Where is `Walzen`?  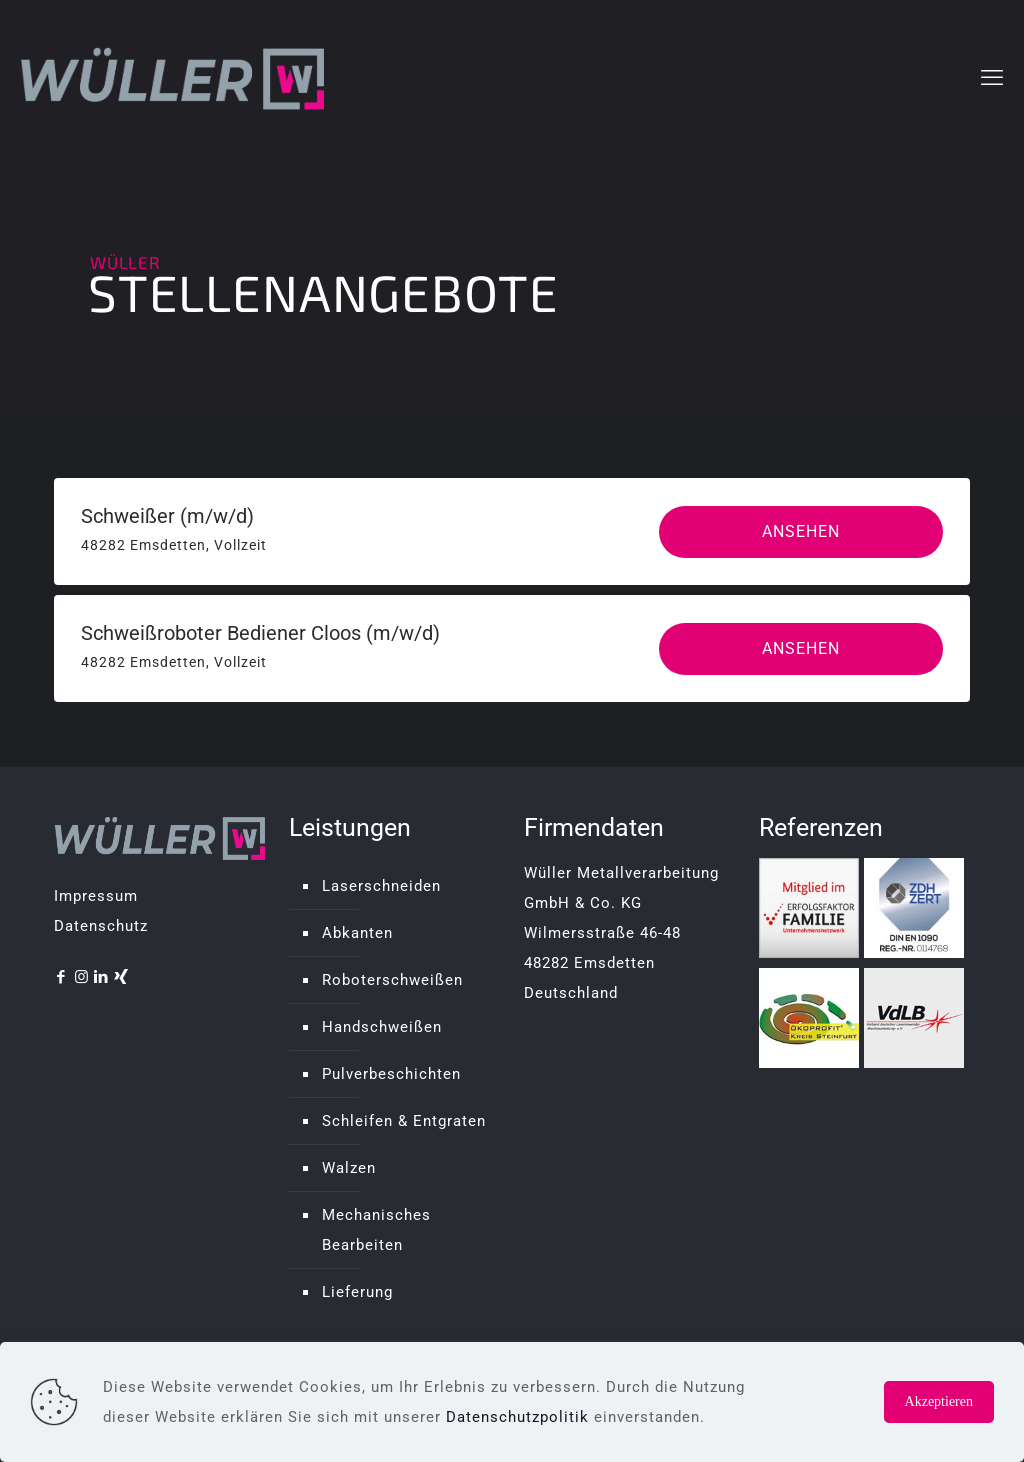
Walzen is located at coordinates (349, 1168).